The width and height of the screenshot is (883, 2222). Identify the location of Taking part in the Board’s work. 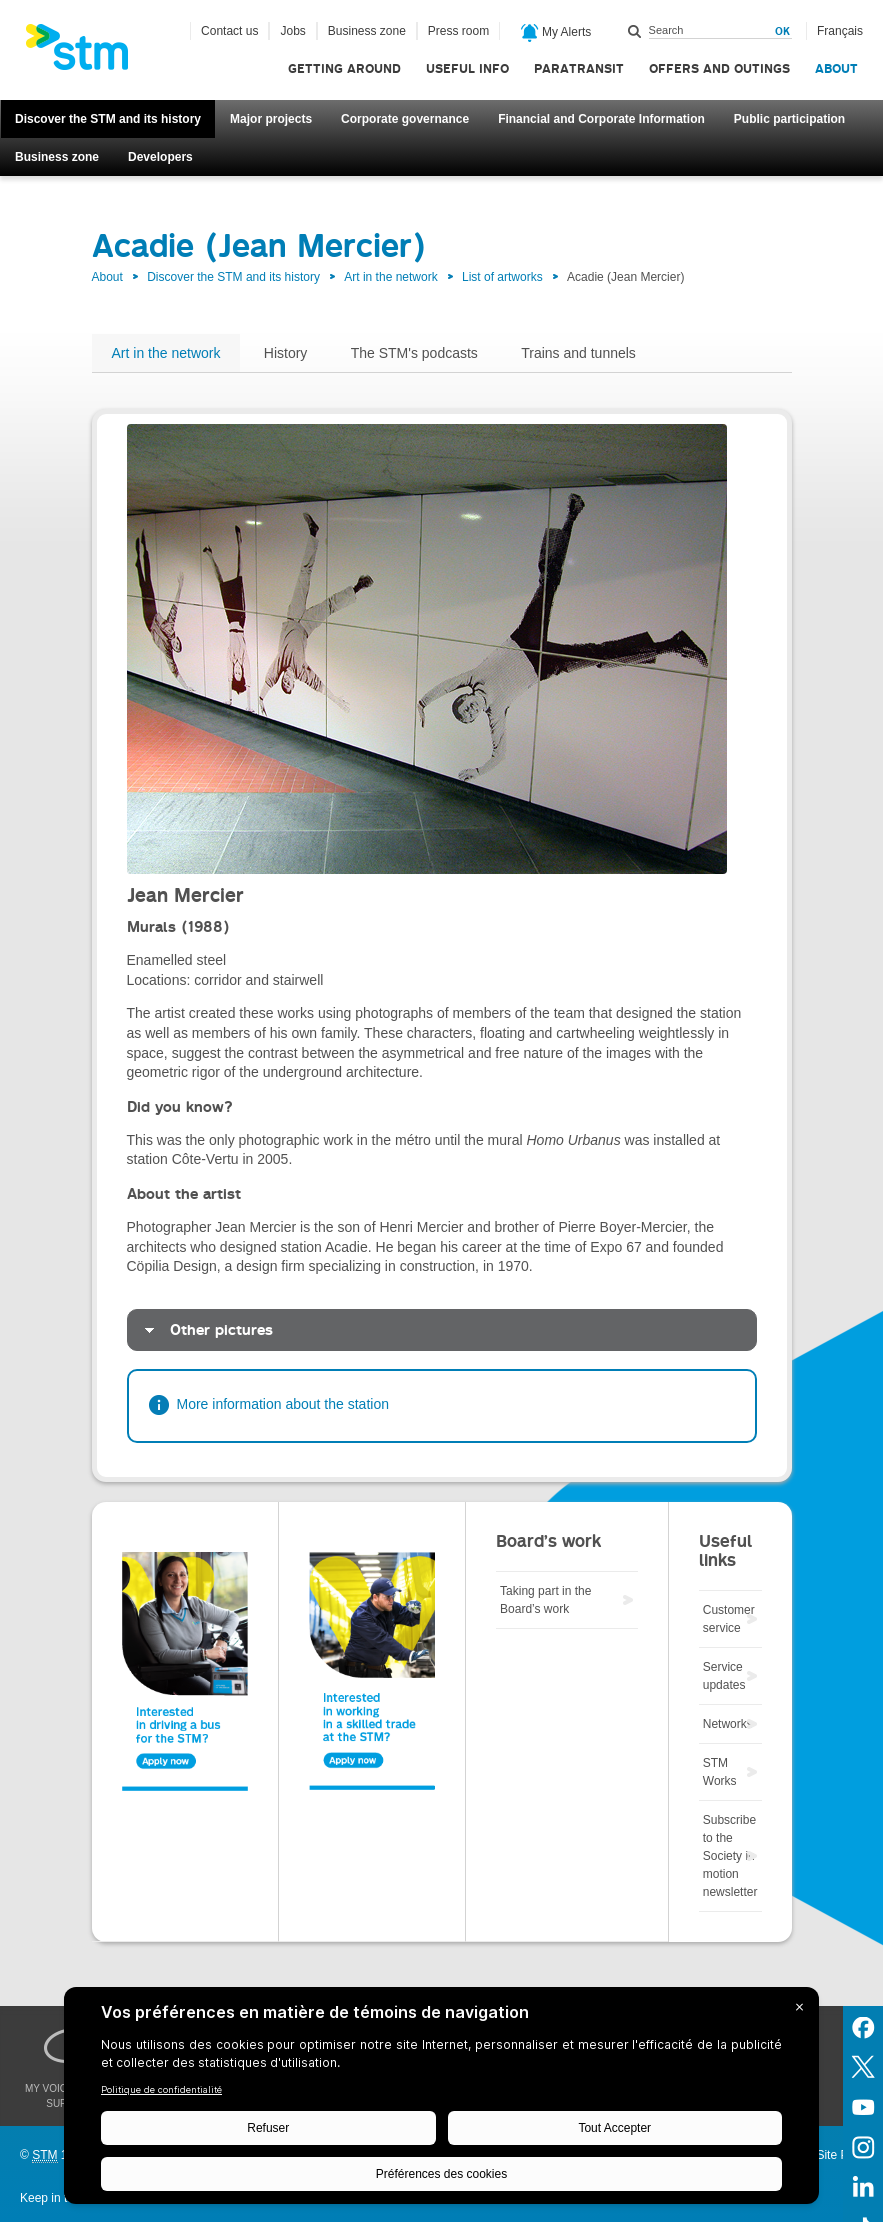
(545, 1600).